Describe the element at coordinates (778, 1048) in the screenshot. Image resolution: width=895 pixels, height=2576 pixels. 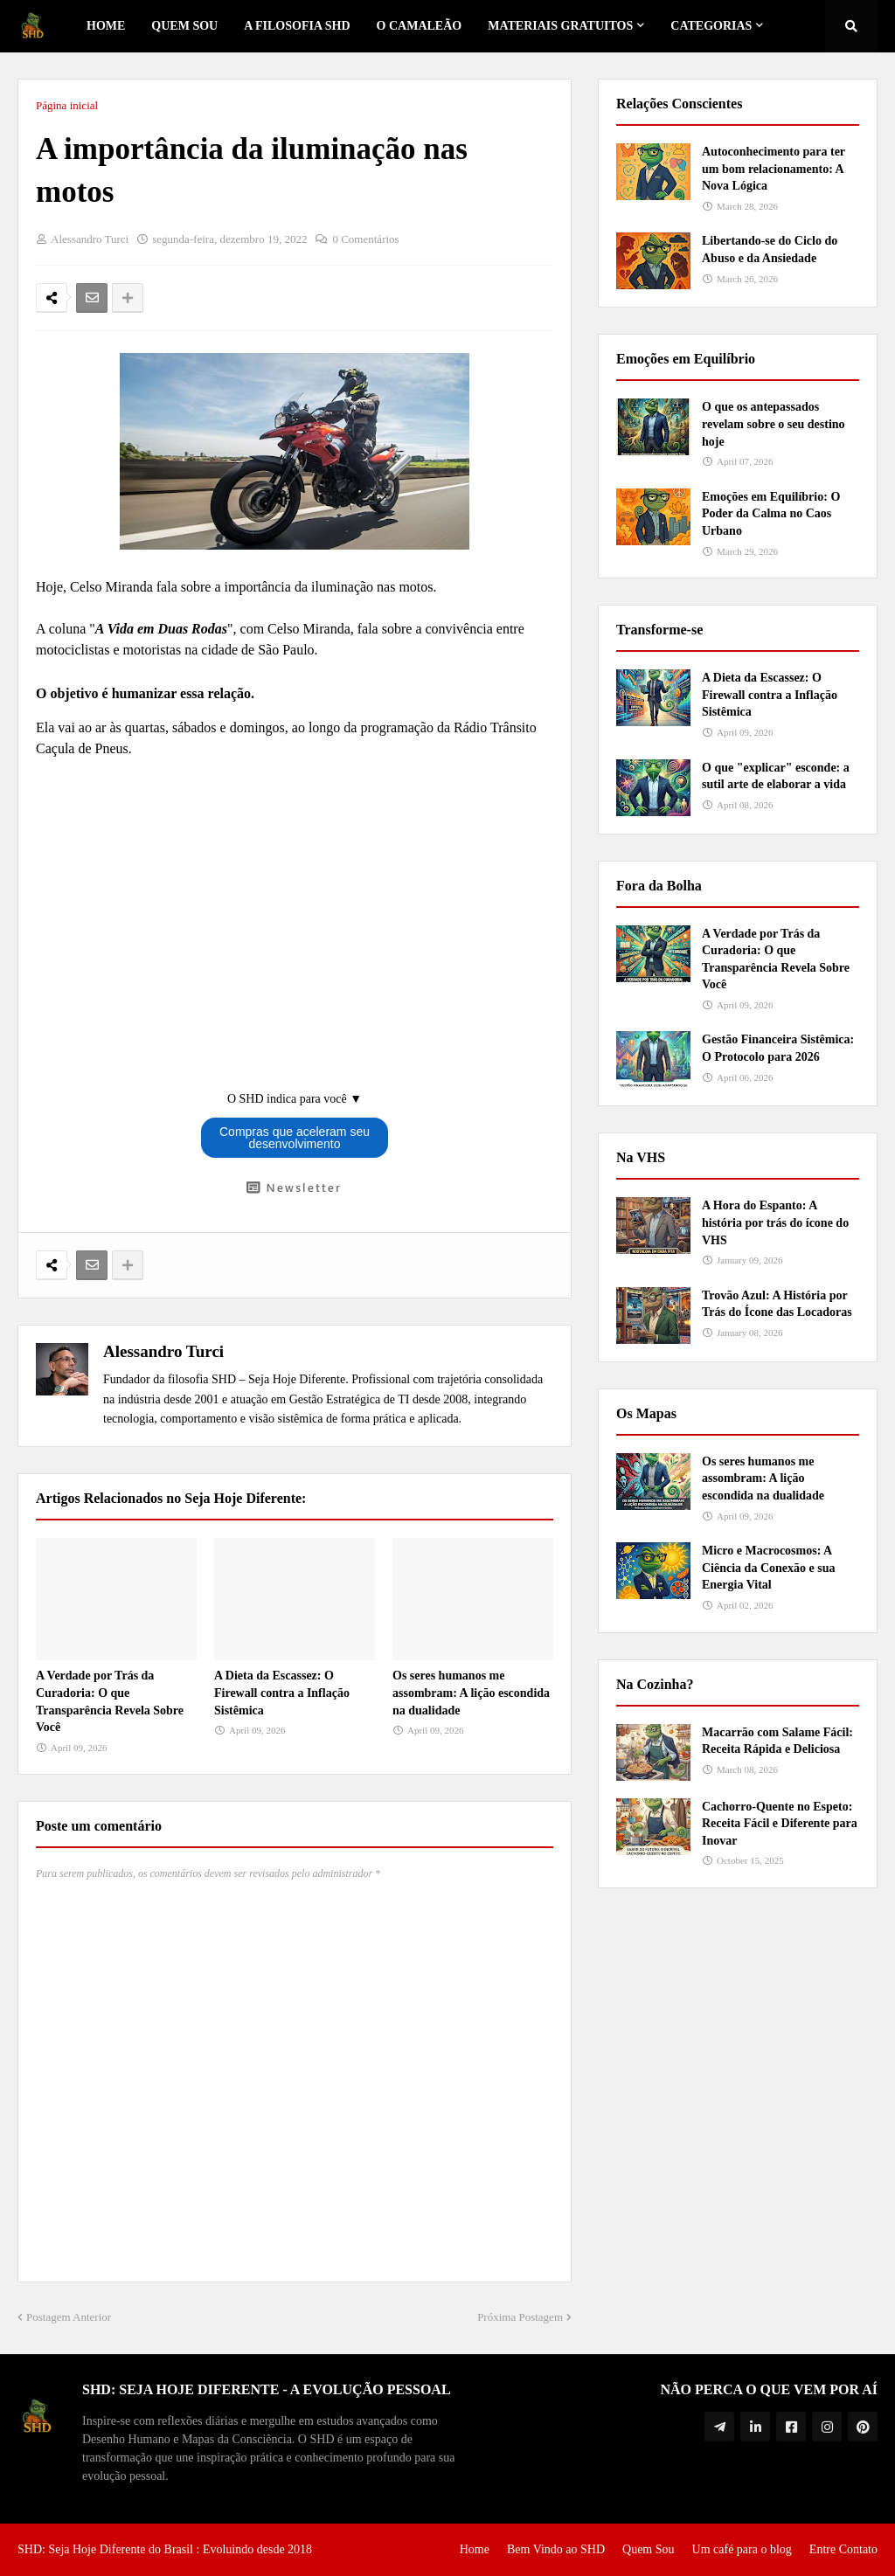
I see `Gestão Financeira Sistêmica: O Protocolo para 2026` at that location.